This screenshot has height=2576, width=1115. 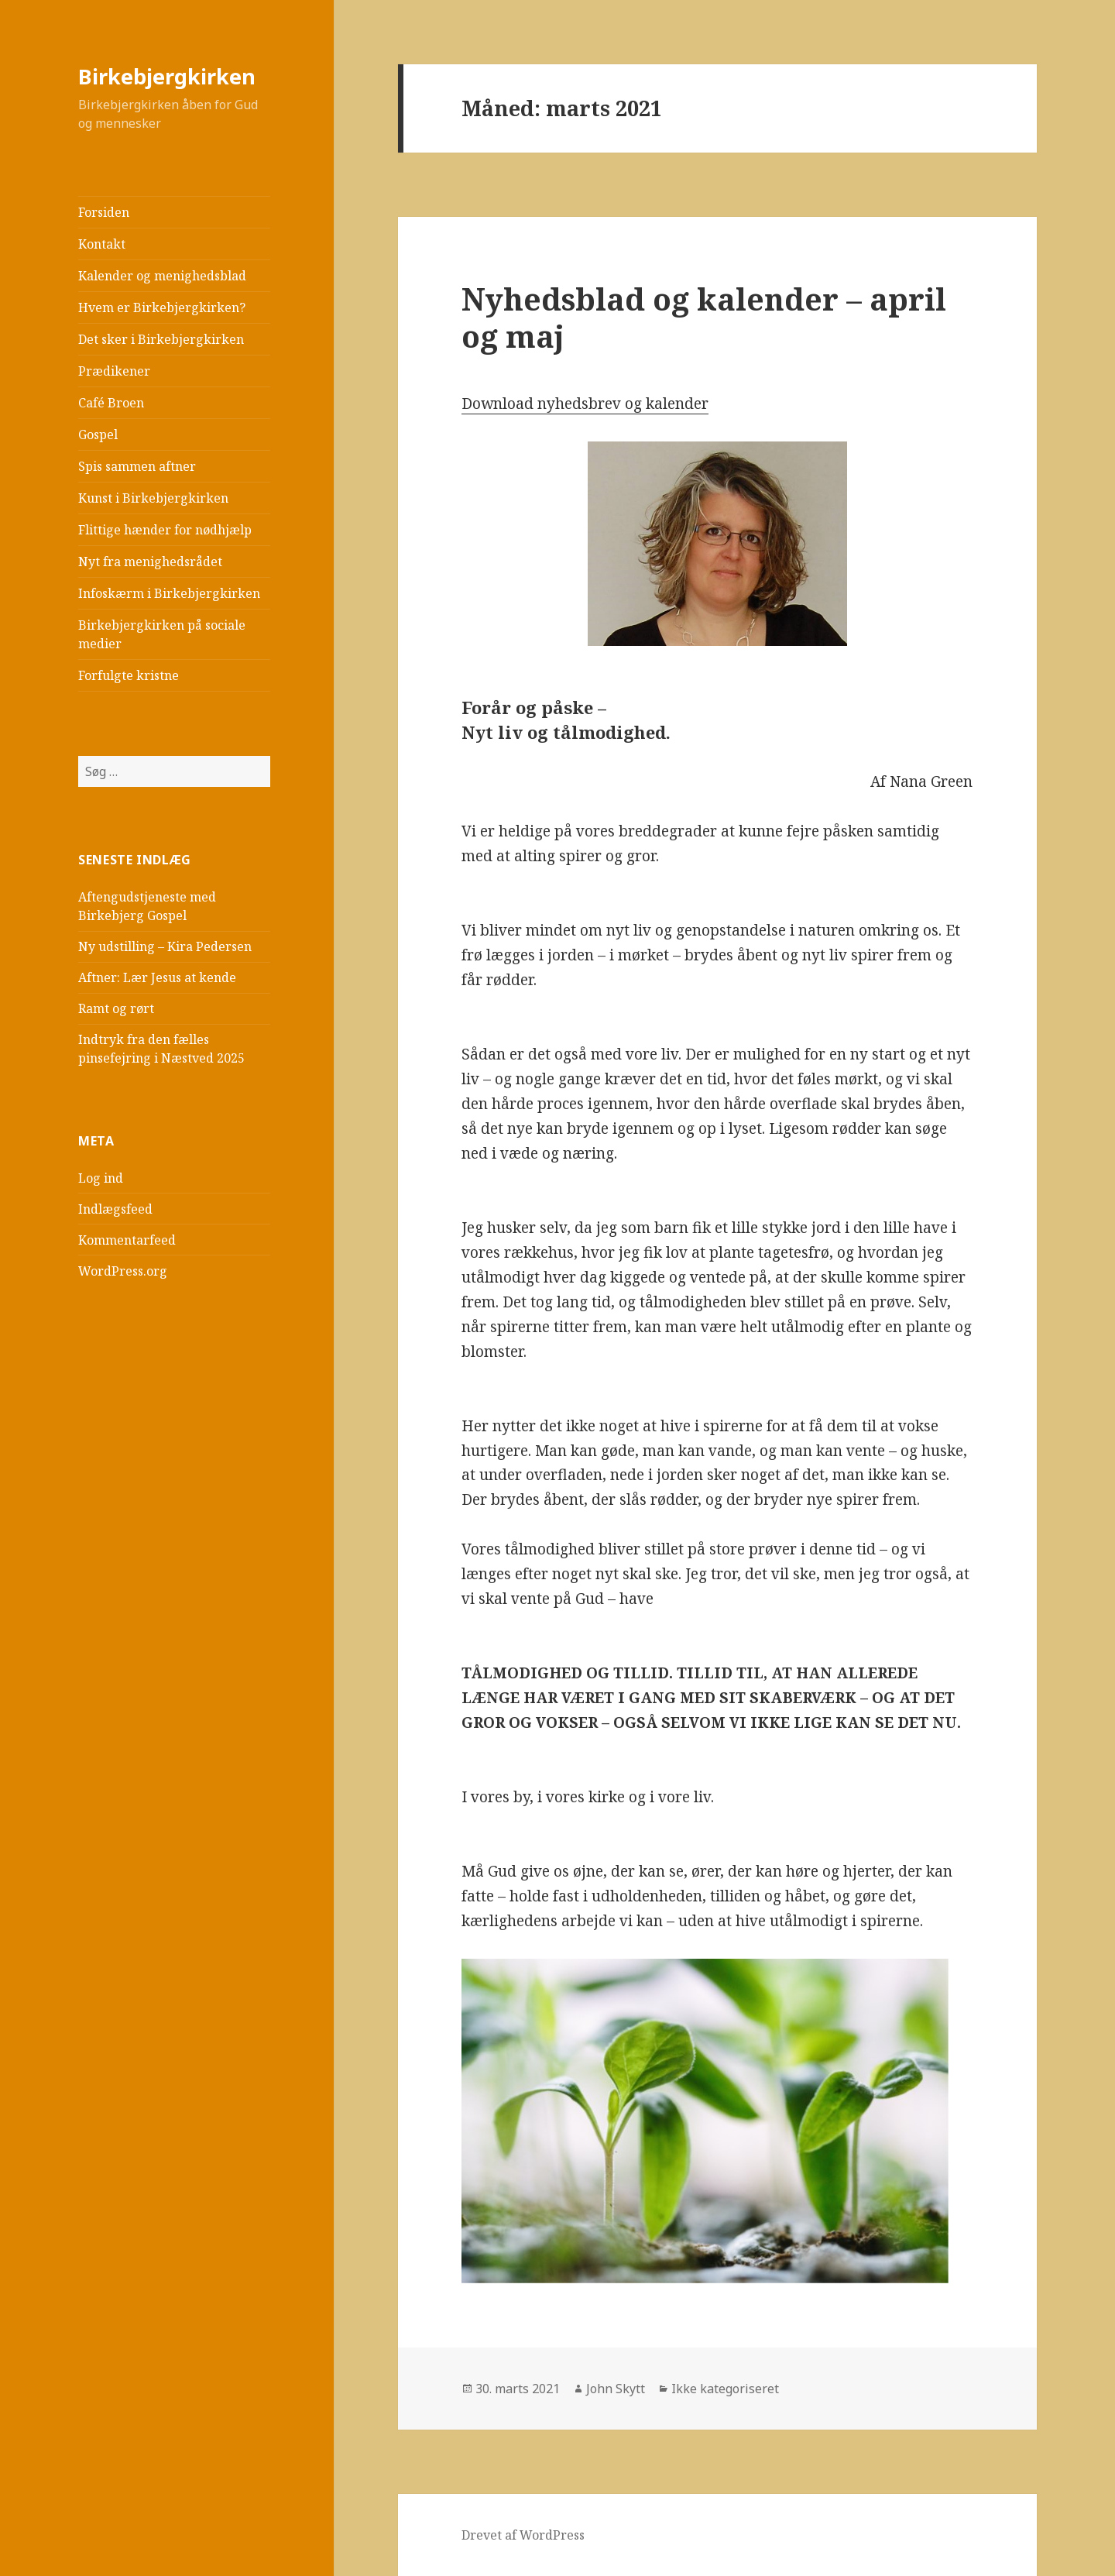 What do you see at coordinates (98, 434) in the screenshot?
I see `Gospel` at bounding box center [98, 434].